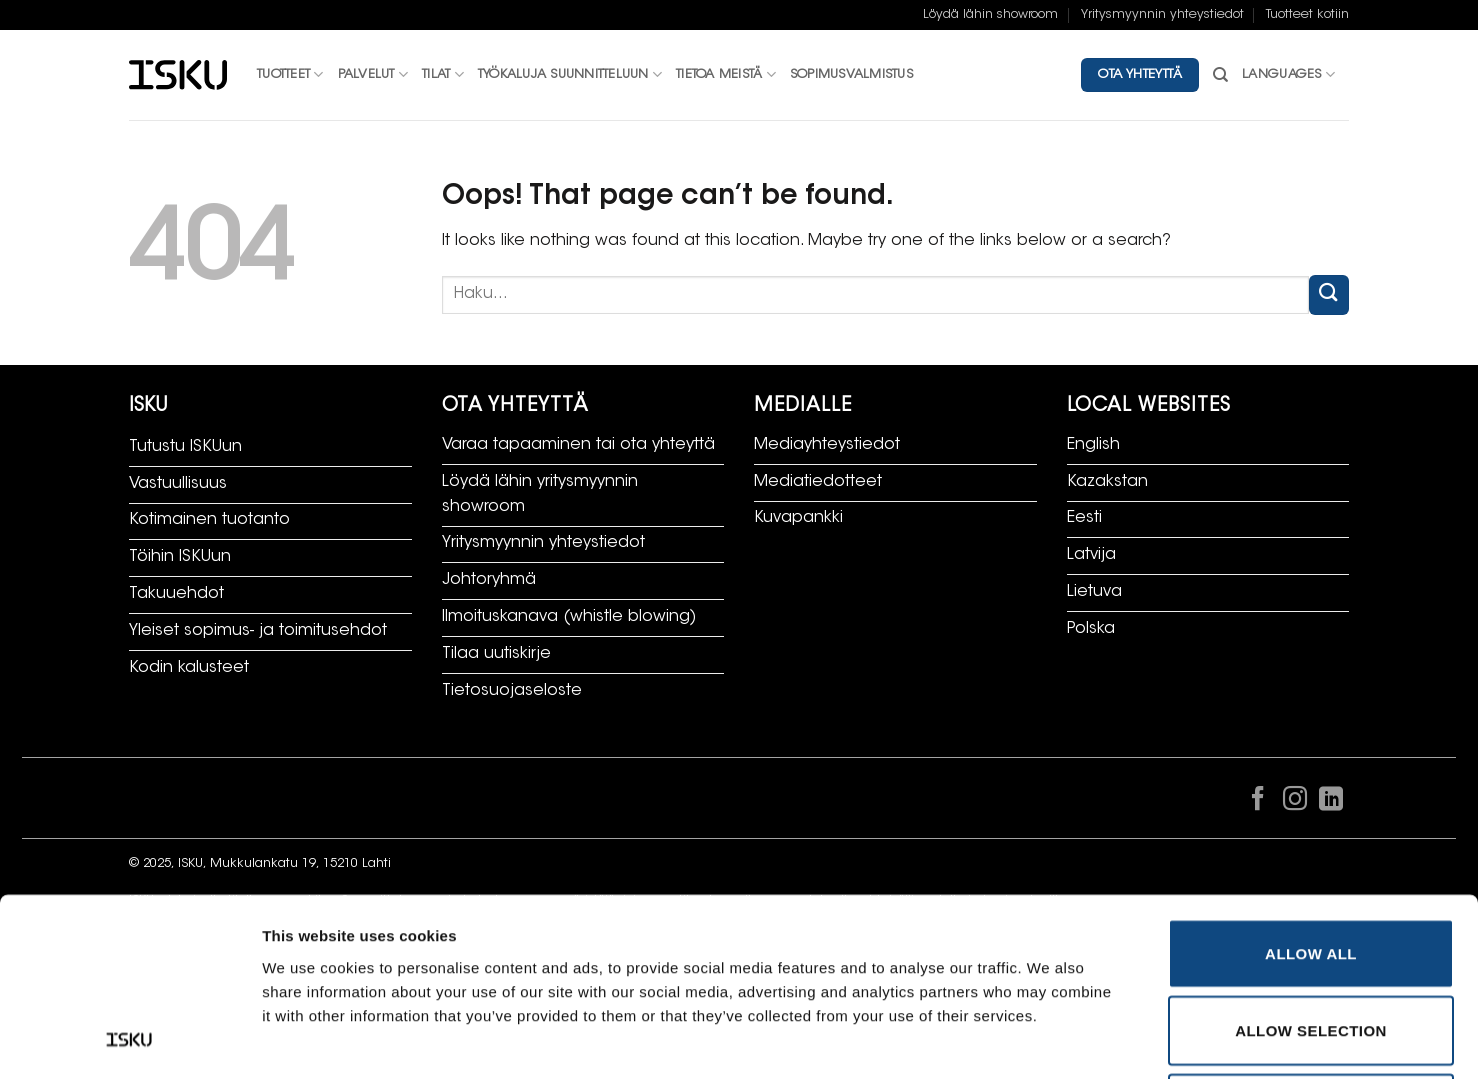  Describe the element at coordinates (1054, 1039) in the screenshot. I see `Show details` at that location.